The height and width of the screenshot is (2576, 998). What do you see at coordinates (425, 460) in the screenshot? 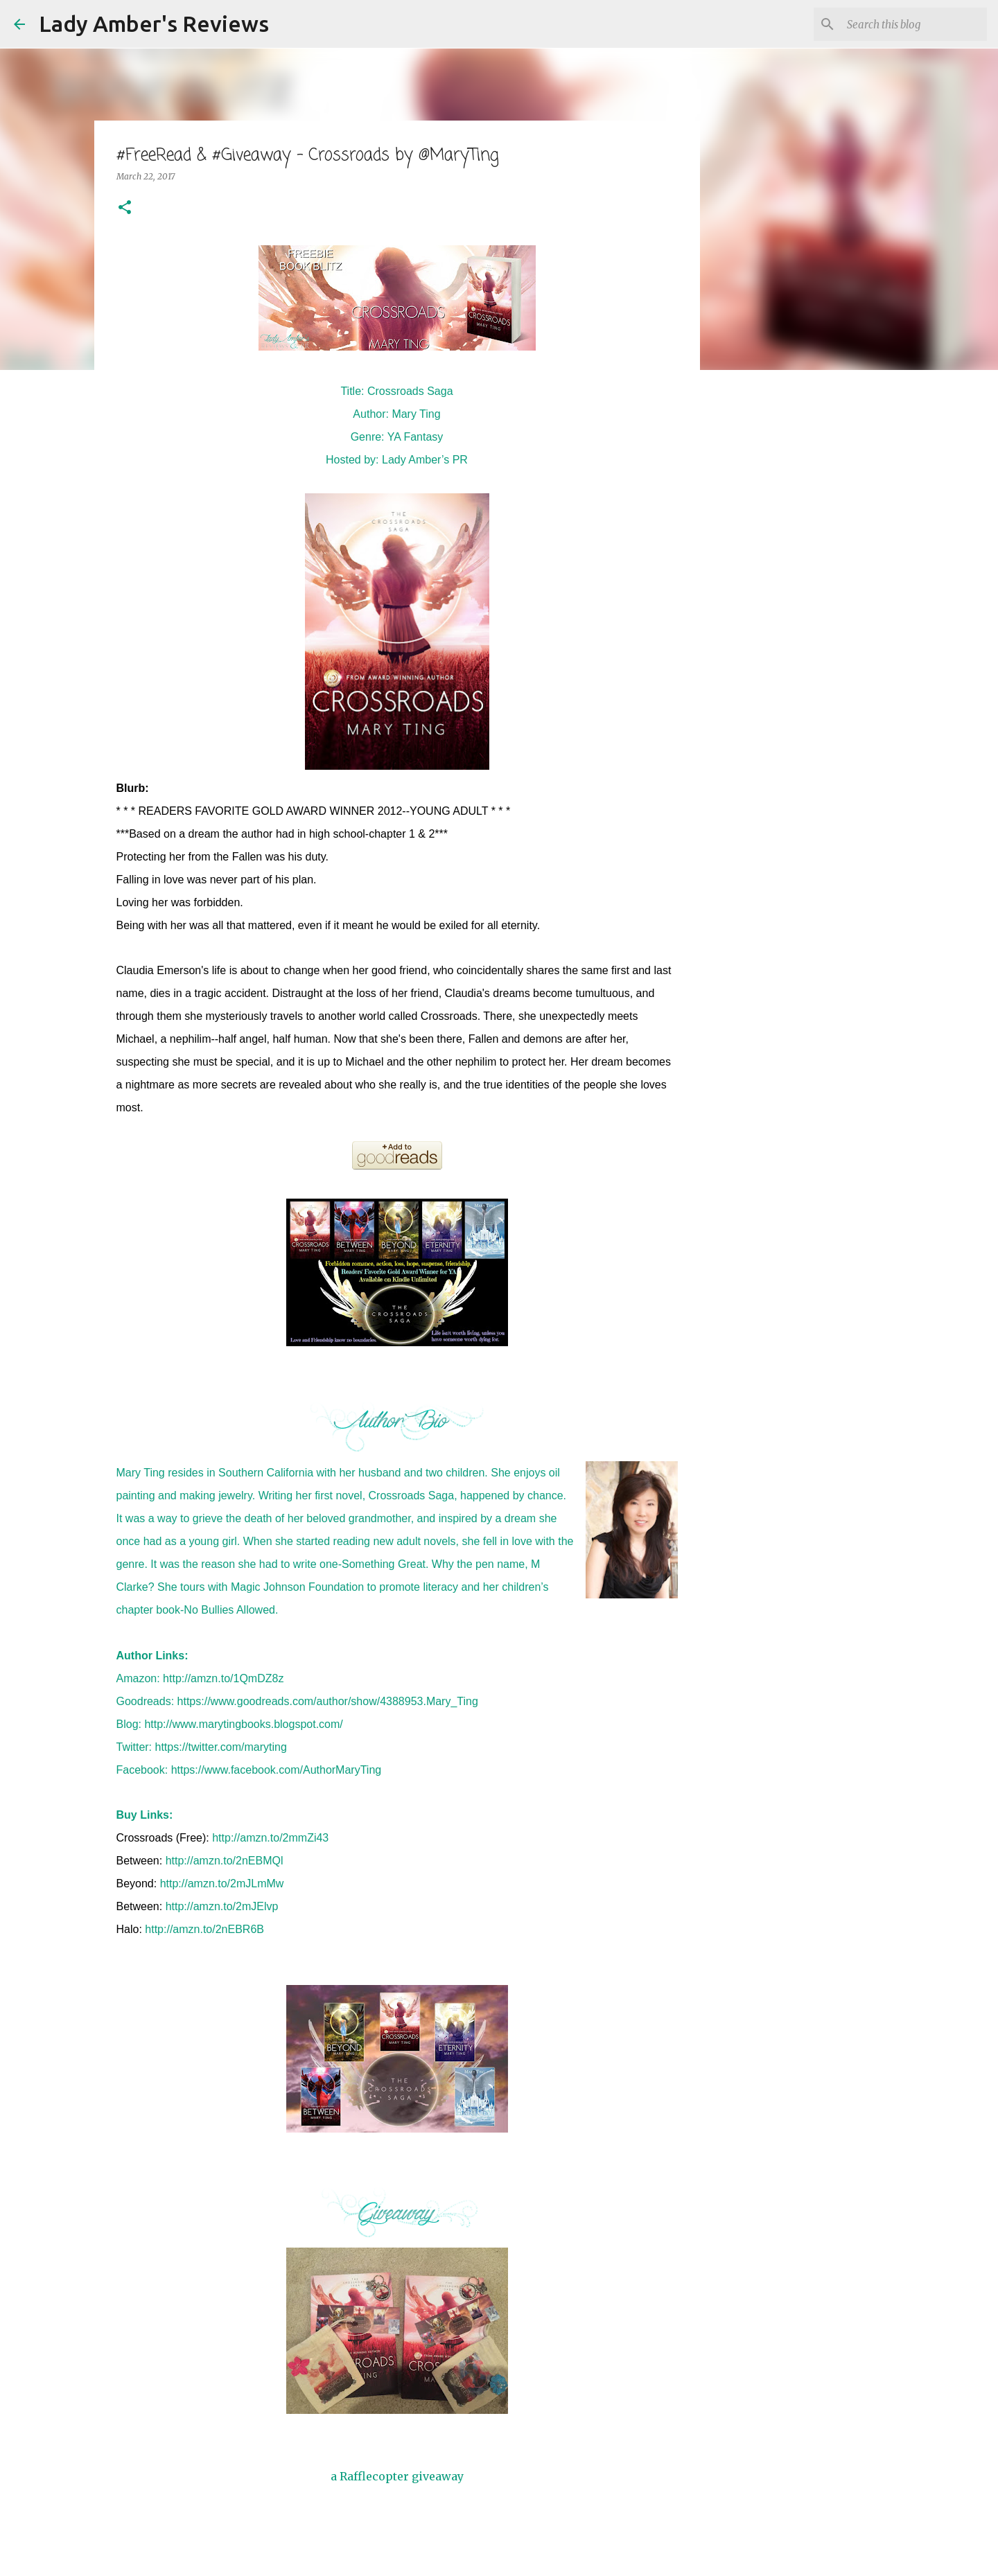
I see `Lady Amber’s PR` at bounding box center [425, 460].